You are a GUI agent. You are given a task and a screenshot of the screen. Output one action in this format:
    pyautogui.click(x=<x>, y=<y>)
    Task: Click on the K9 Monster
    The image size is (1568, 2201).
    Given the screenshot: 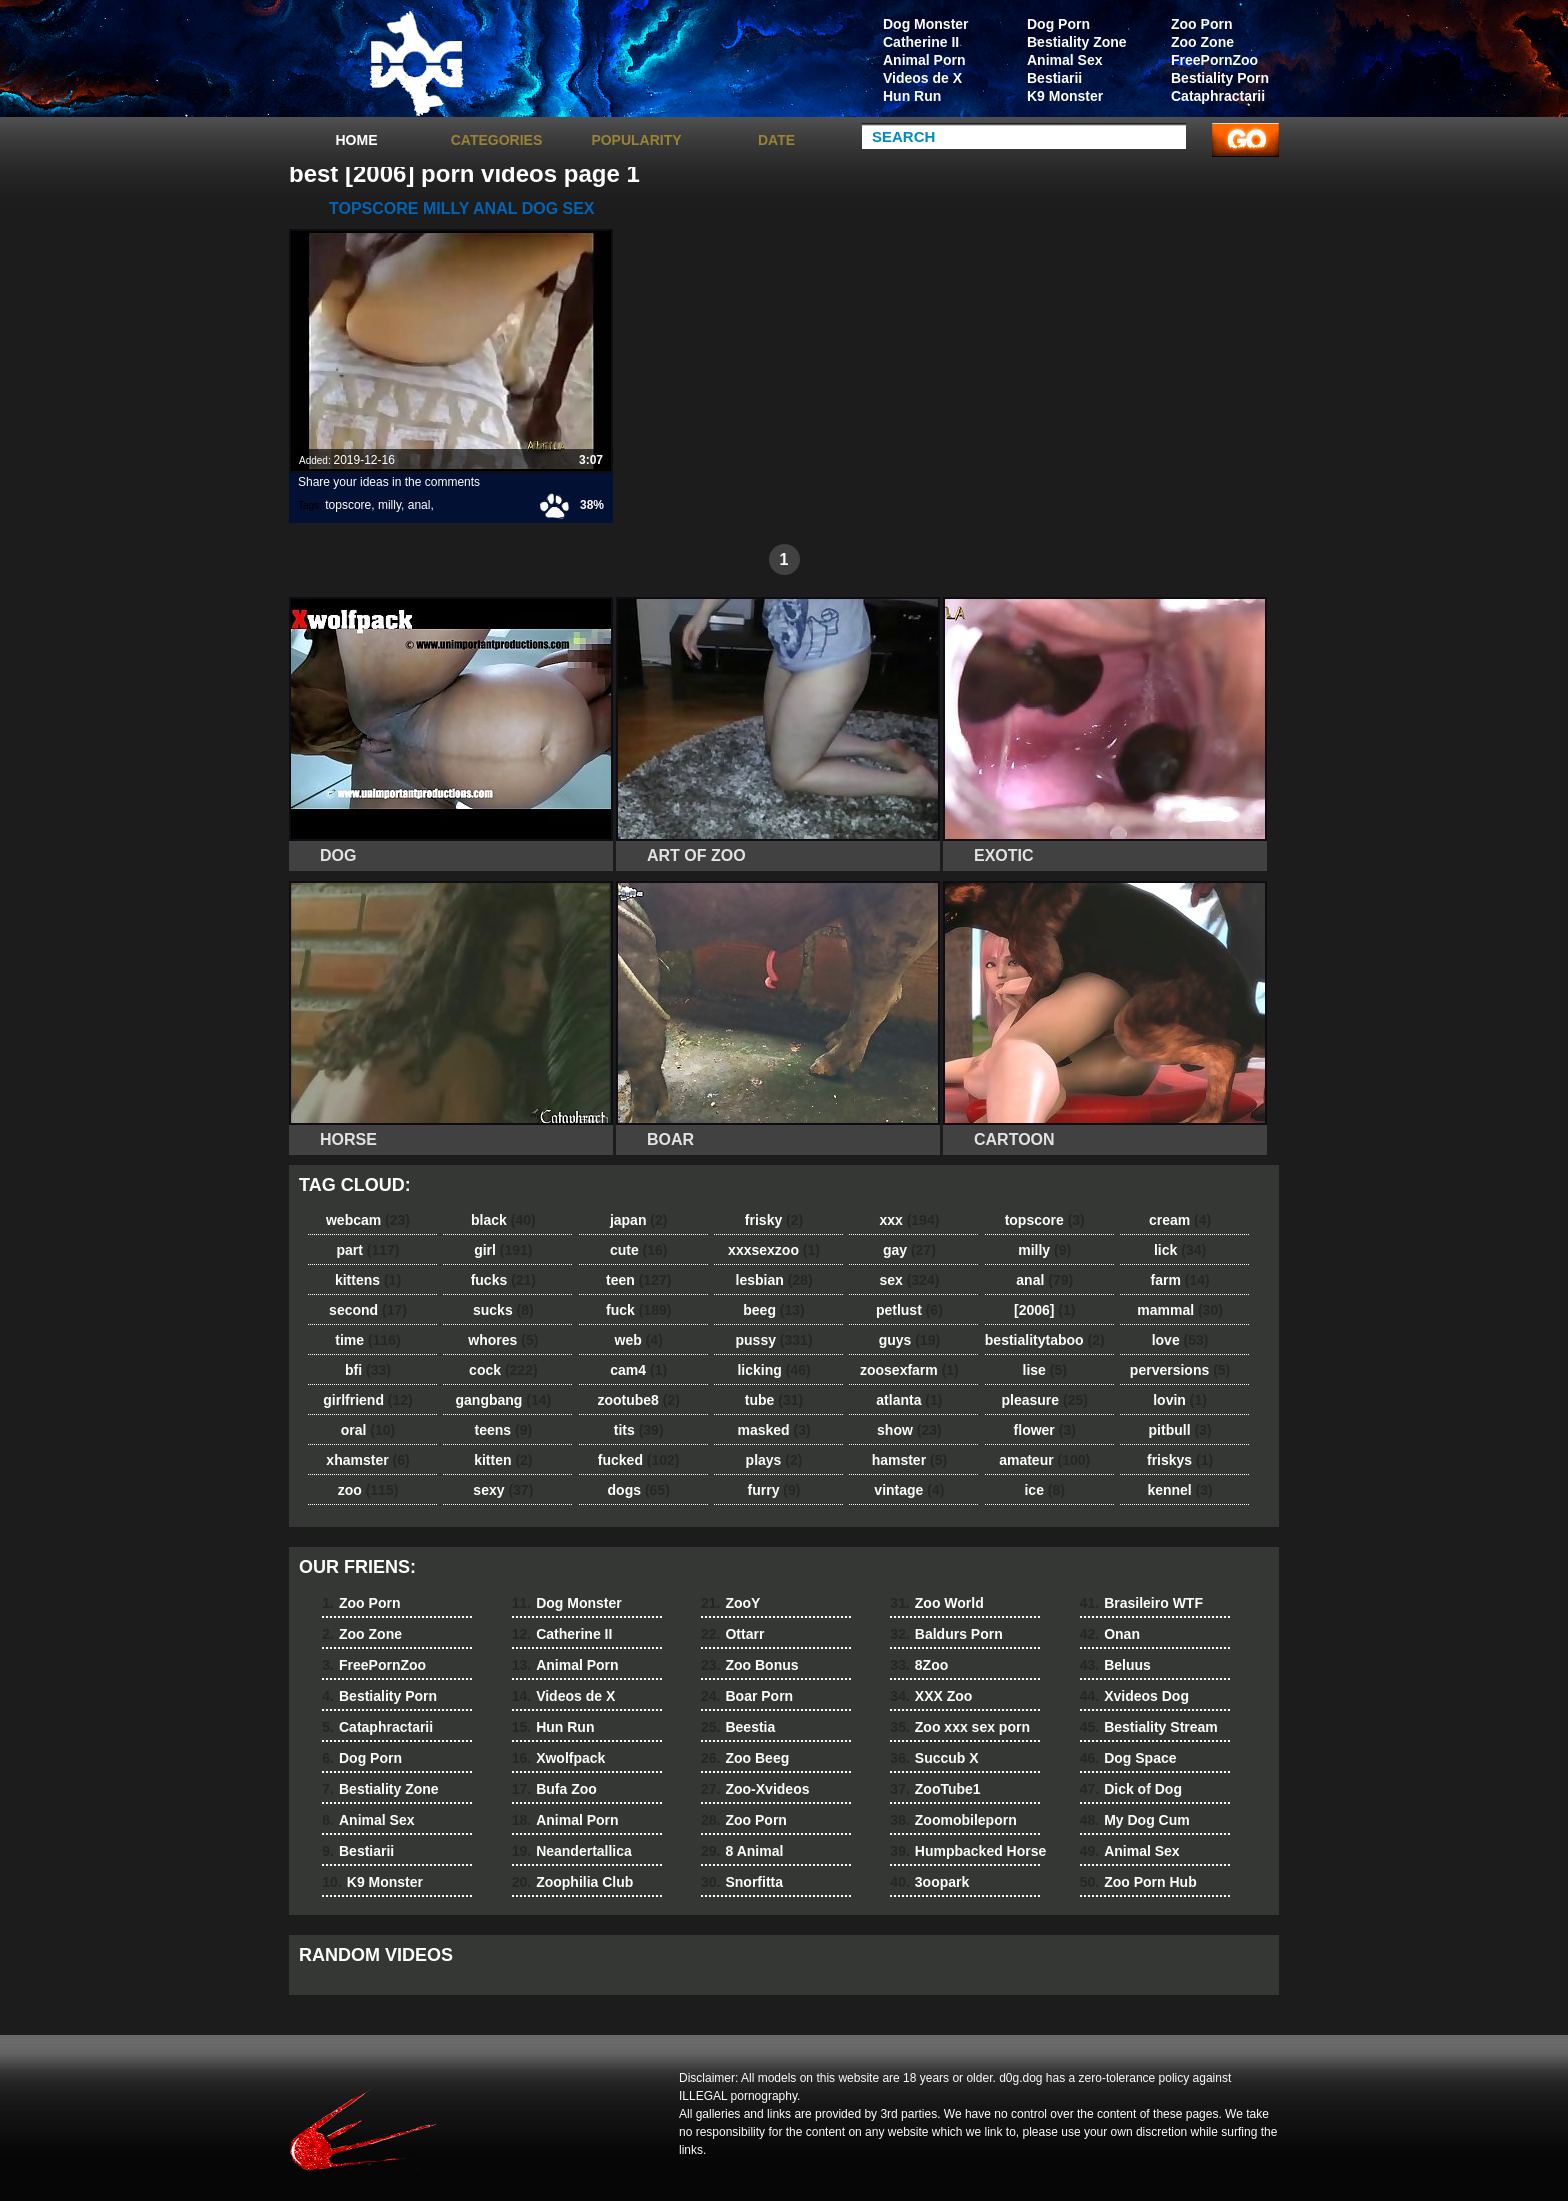 What is the action you would take?
    pyautogui.click(x=1065, y=96)
    